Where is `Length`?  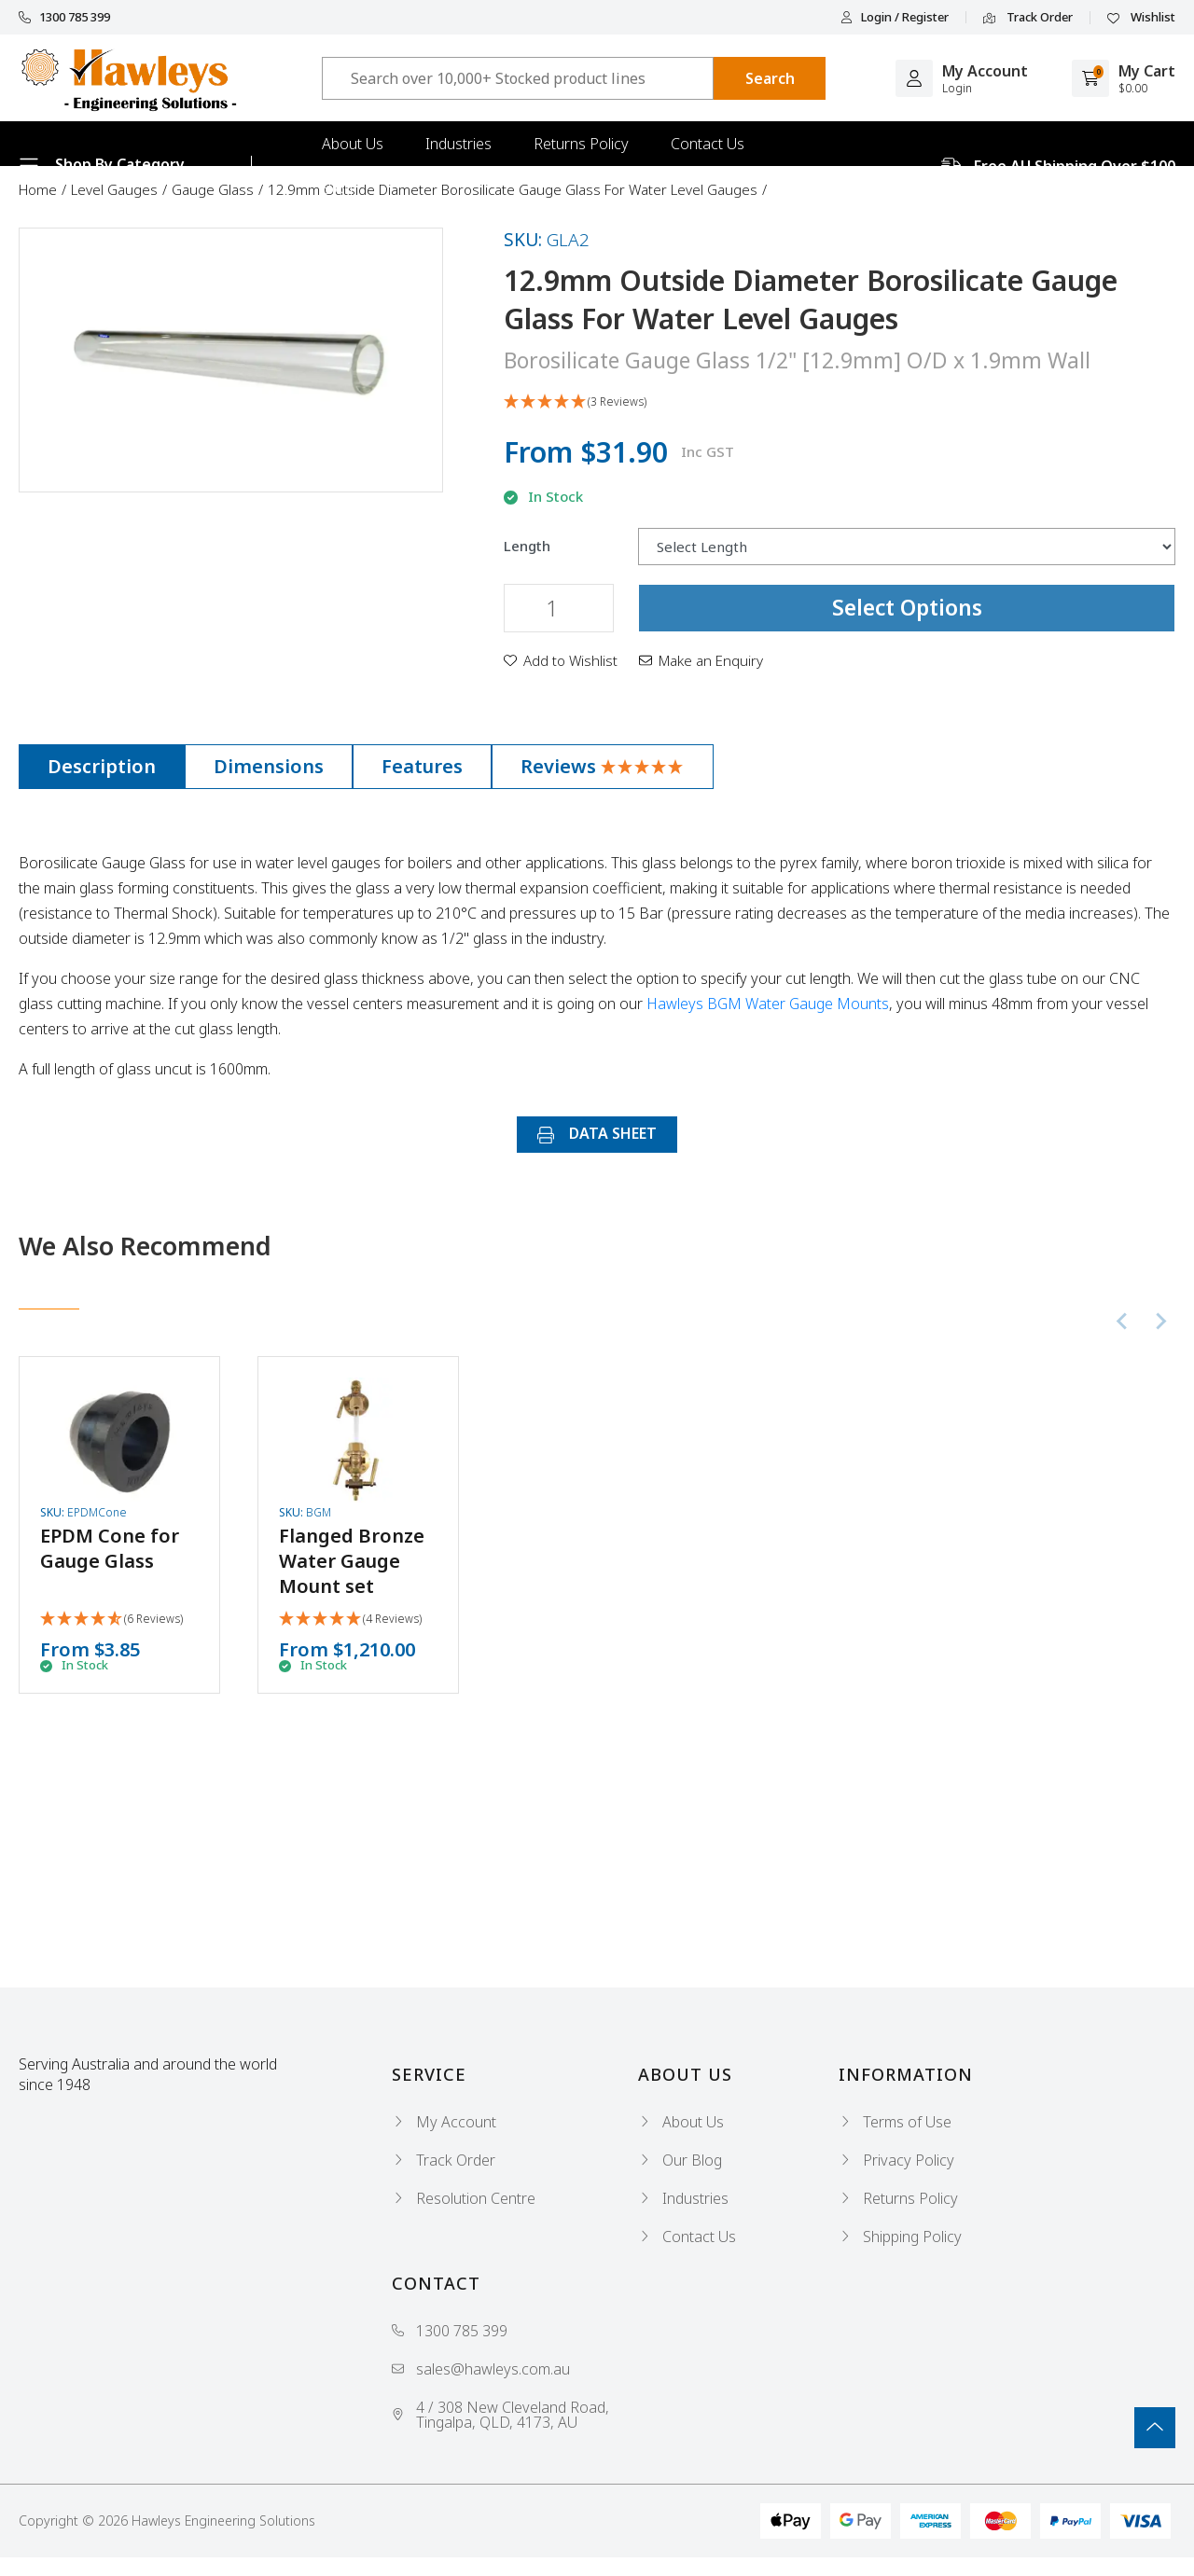
Length is located at coordinates (527, 546).